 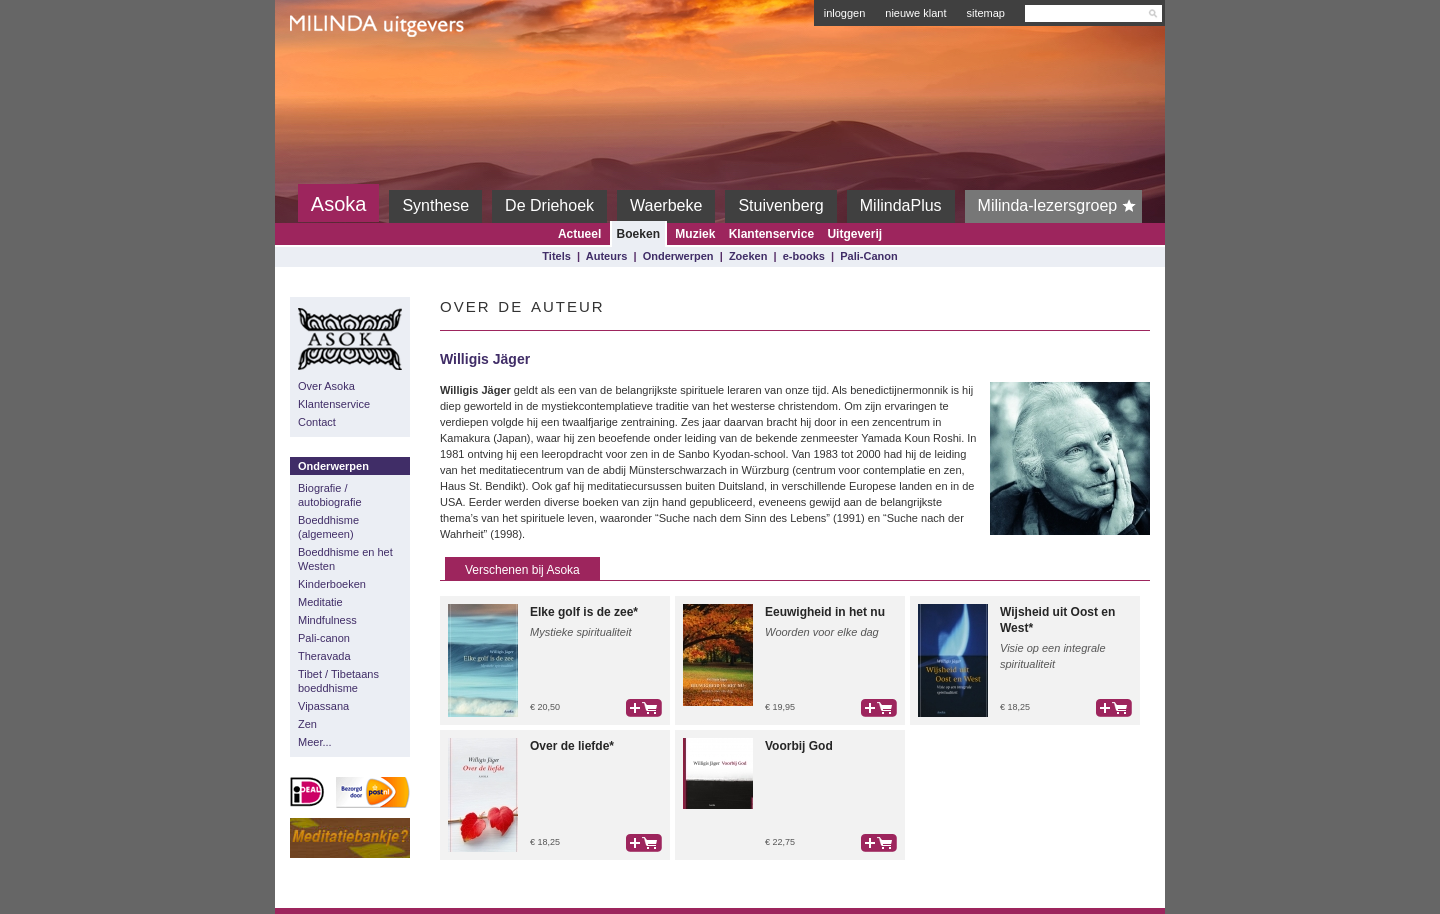 What do you see at coordinates (323, 706) in the screenshot?
I see `Vipassana` at bounding box center [323, 706].